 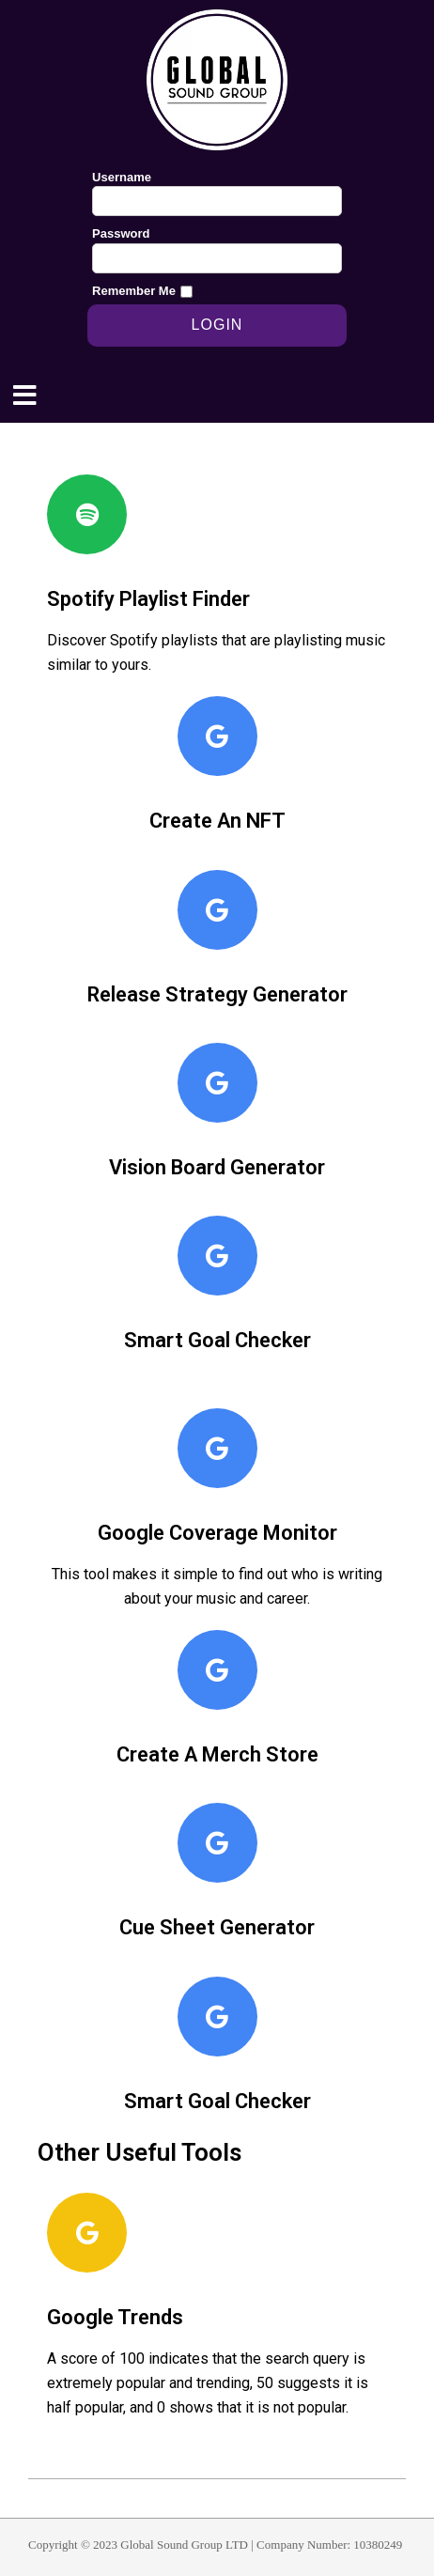 I want to click on Create A Merch Store, so click(x=217, y=1754).